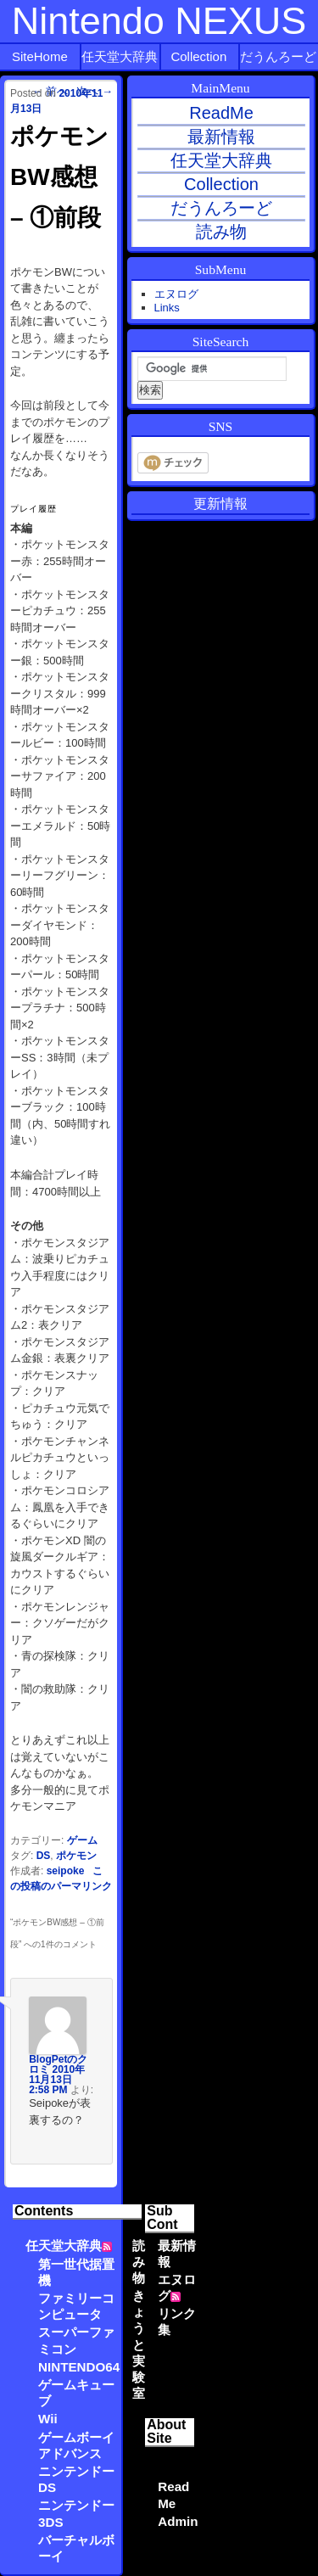 Image resolution: width=318 pixels, height=2576 pixels. Describe the element at coordinates (176, 294) in the screenshot. I see `エヌログ` at that location.